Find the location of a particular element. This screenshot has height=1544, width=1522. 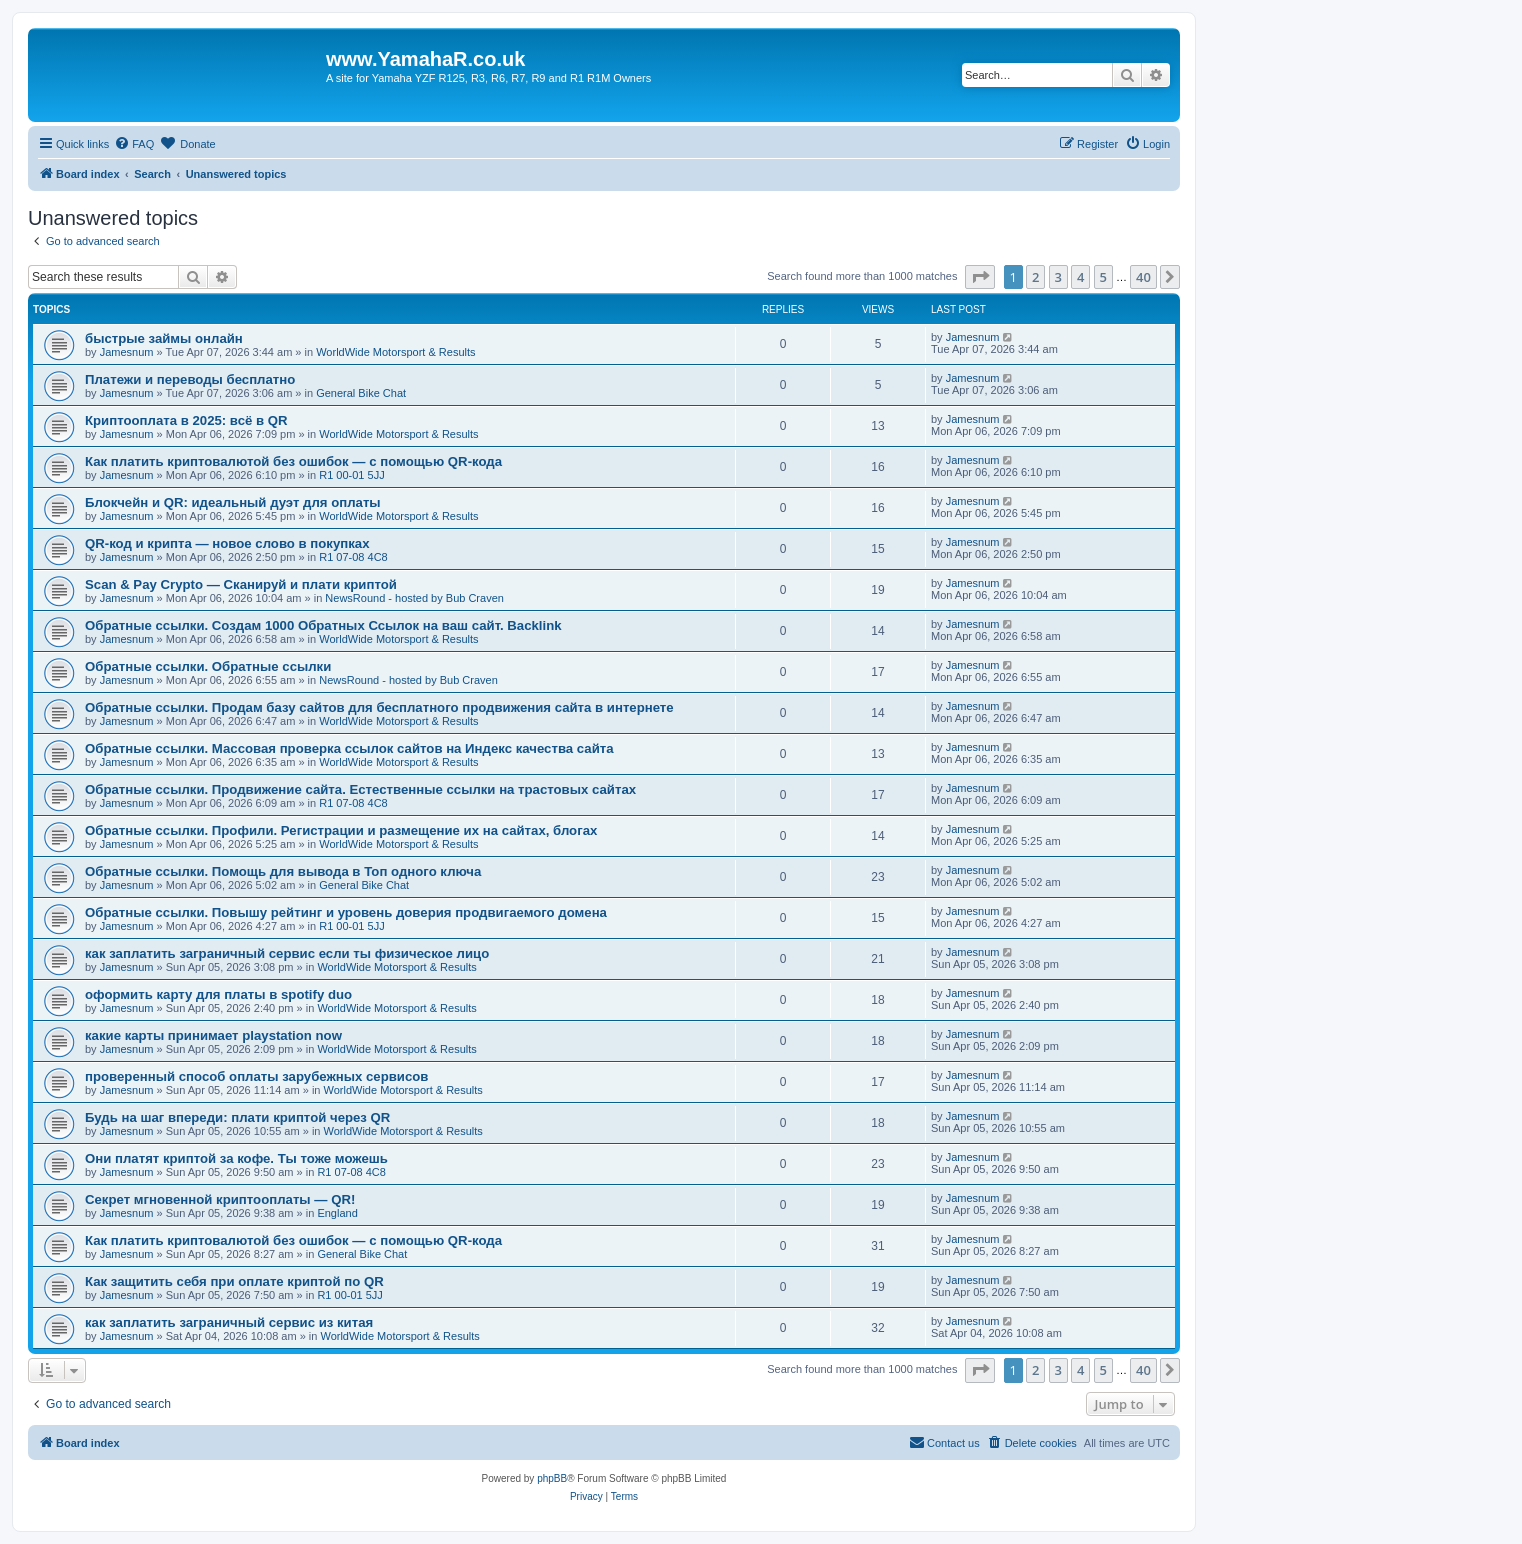

Обратные ссылки. Повышу рейтинг и уровень доверия продвигаемого домена is located at coordinates (346, 912).